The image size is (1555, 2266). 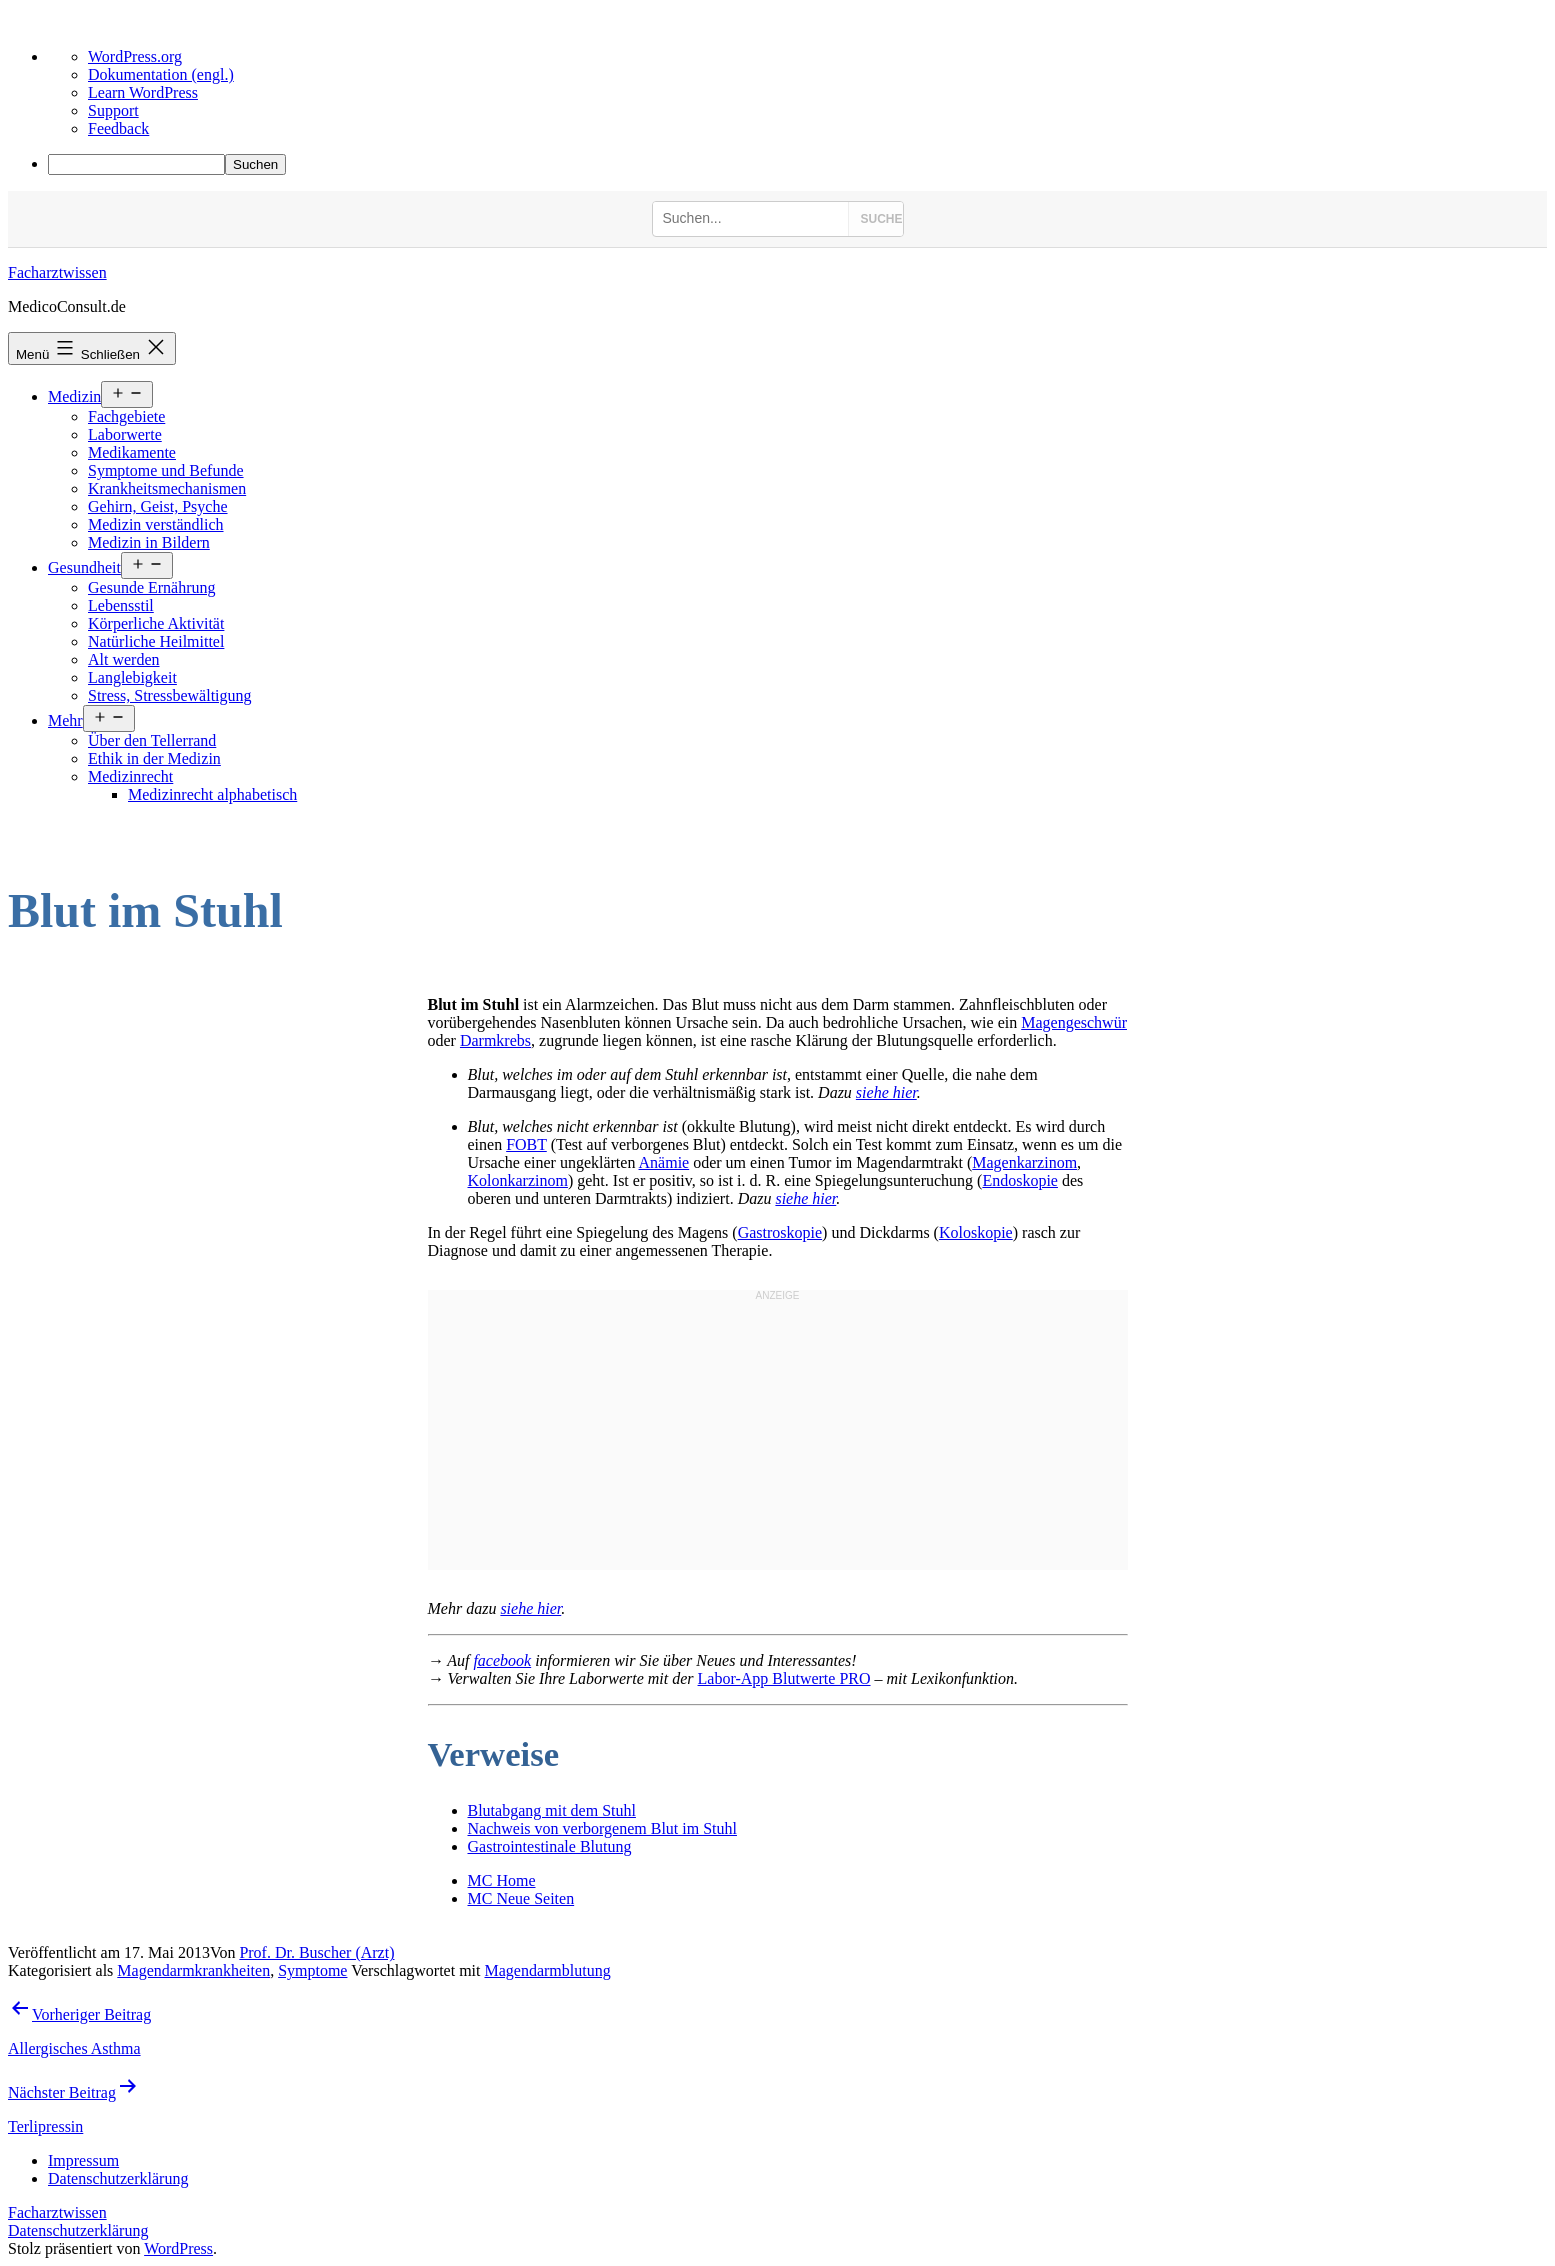 I want to click on Magendarmblutung, so click(x=547, y=1970).